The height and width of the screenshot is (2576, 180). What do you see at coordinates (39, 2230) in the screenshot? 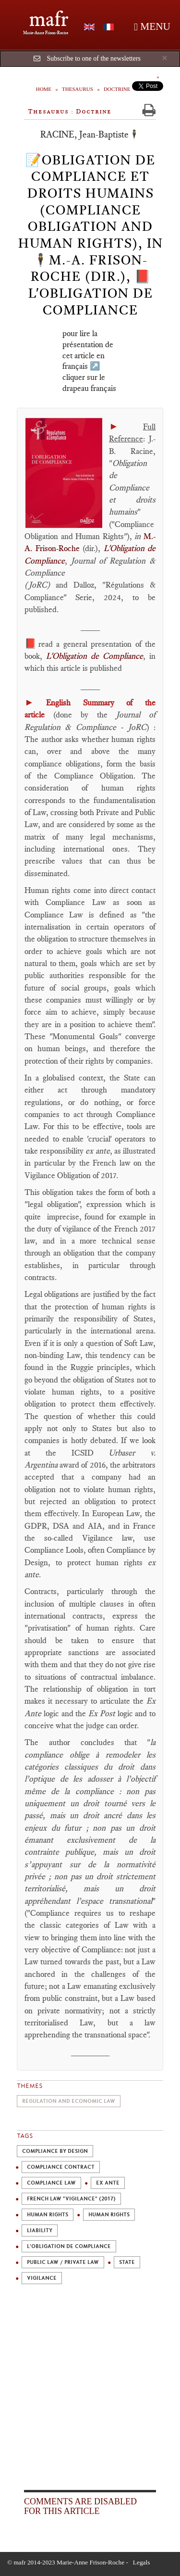
I see `Liability` at bounding box center [39, 2230].